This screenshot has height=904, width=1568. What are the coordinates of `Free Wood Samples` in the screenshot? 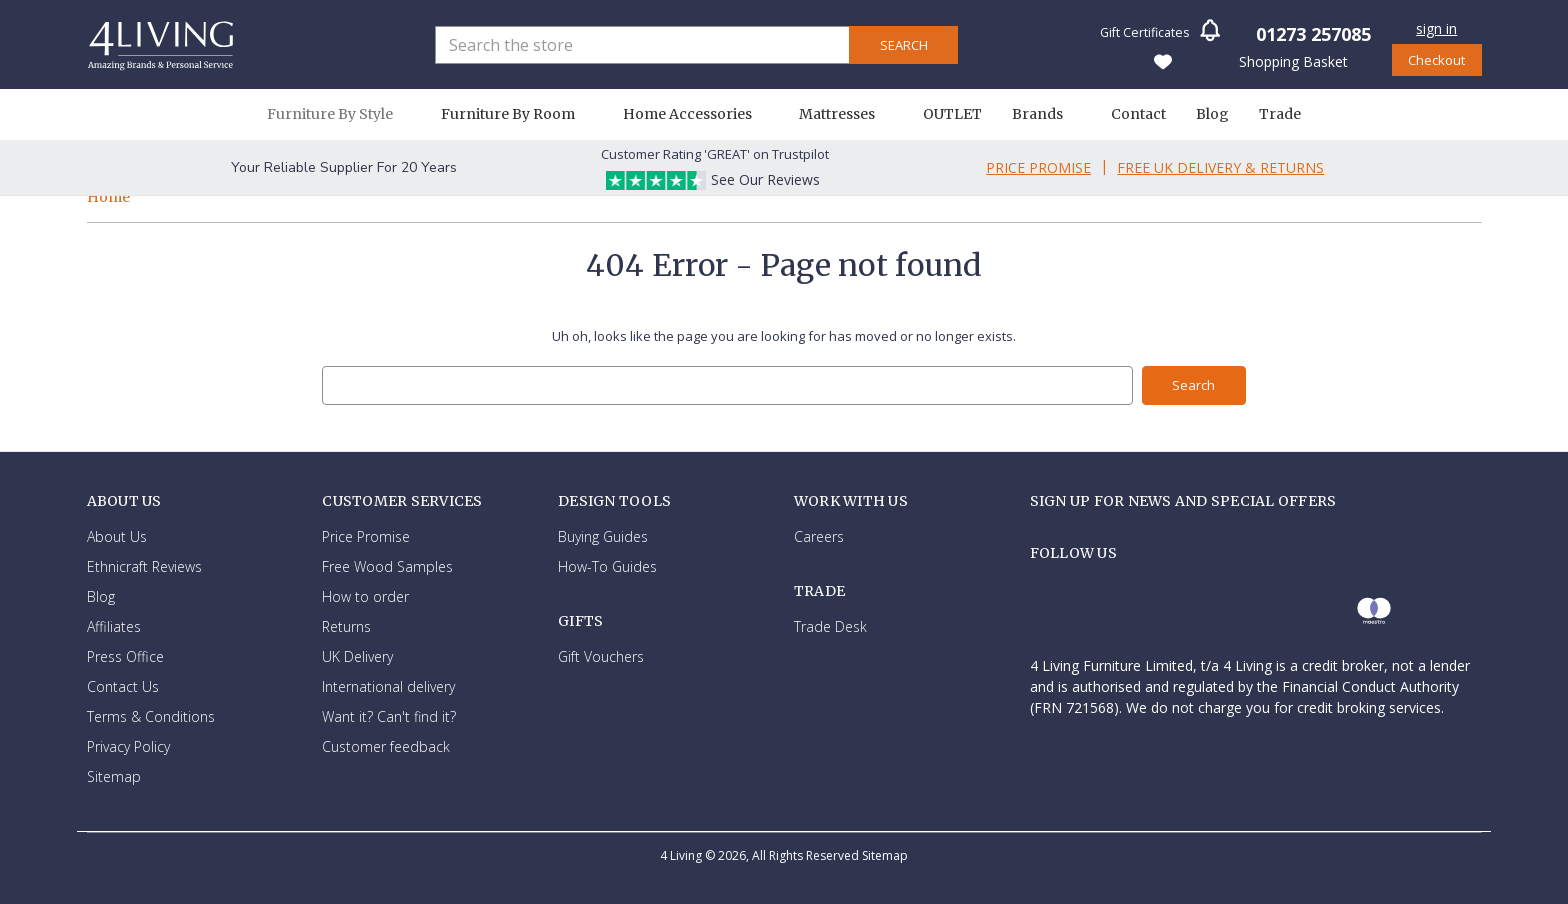 It's located at (387, 565).